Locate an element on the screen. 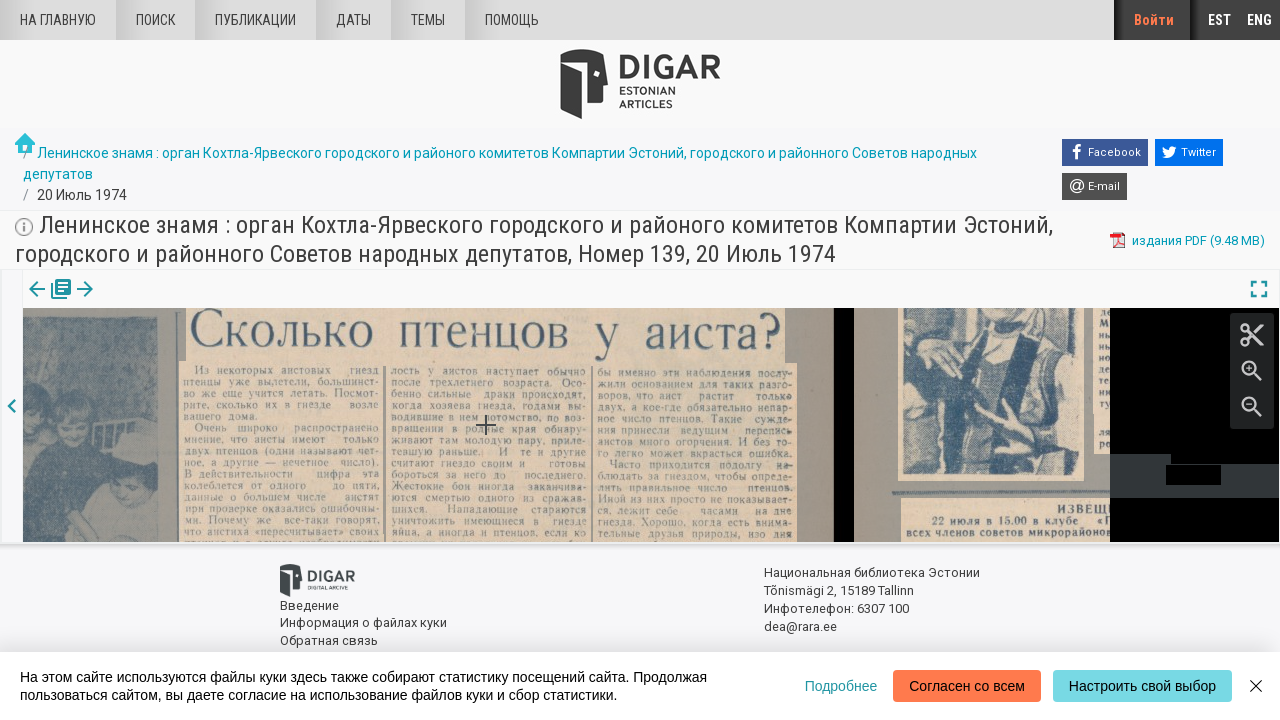  [Facebook] is located at coordinates (1105, 153).